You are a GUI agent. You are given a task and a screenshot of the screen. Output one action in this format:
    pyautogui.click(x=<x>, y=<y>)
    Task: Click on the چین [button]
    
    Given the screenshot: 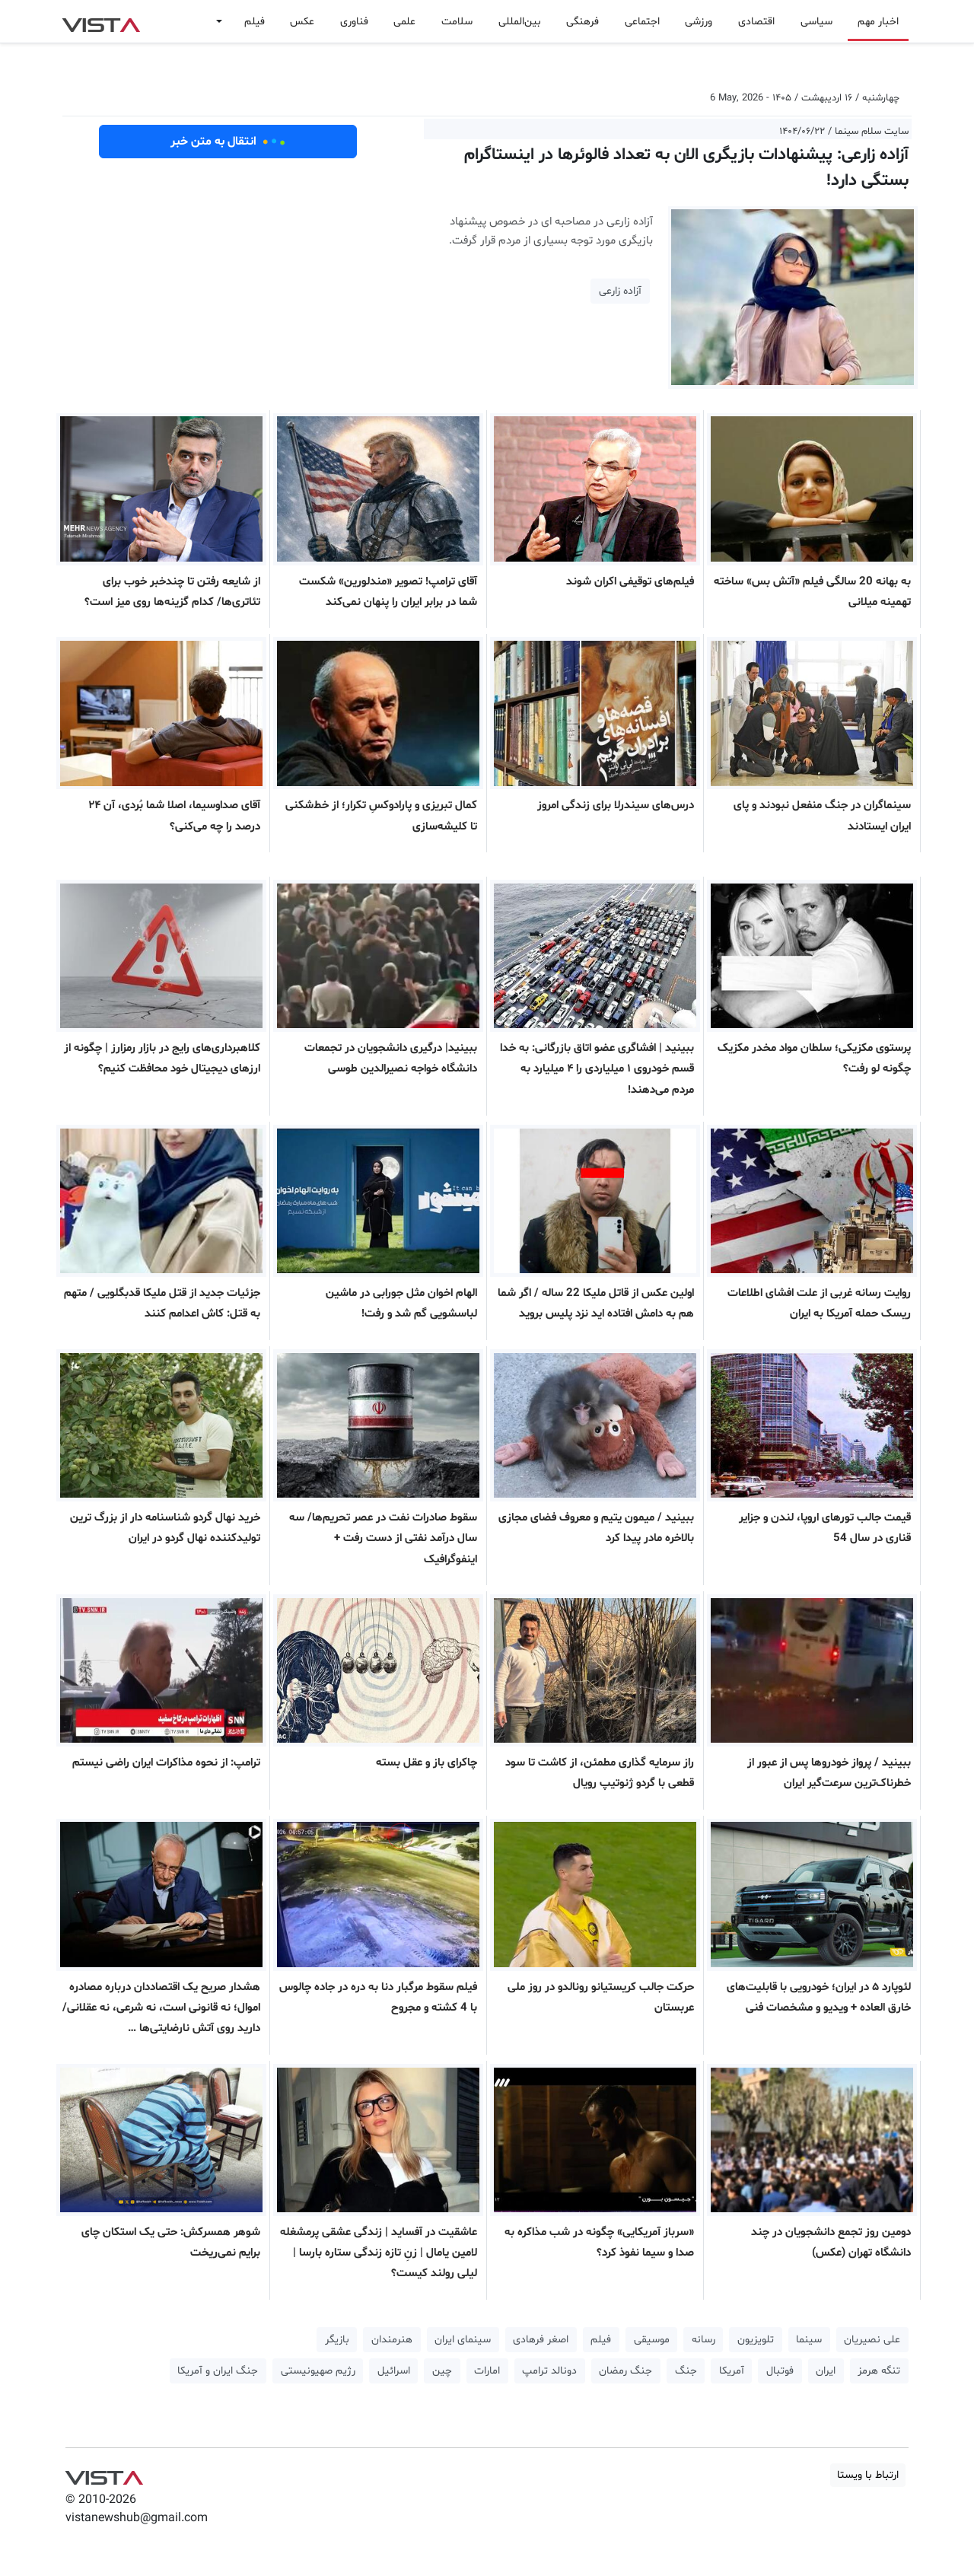 What is the action you would take?
    pyautogui.click(x=442, y=2371)
    